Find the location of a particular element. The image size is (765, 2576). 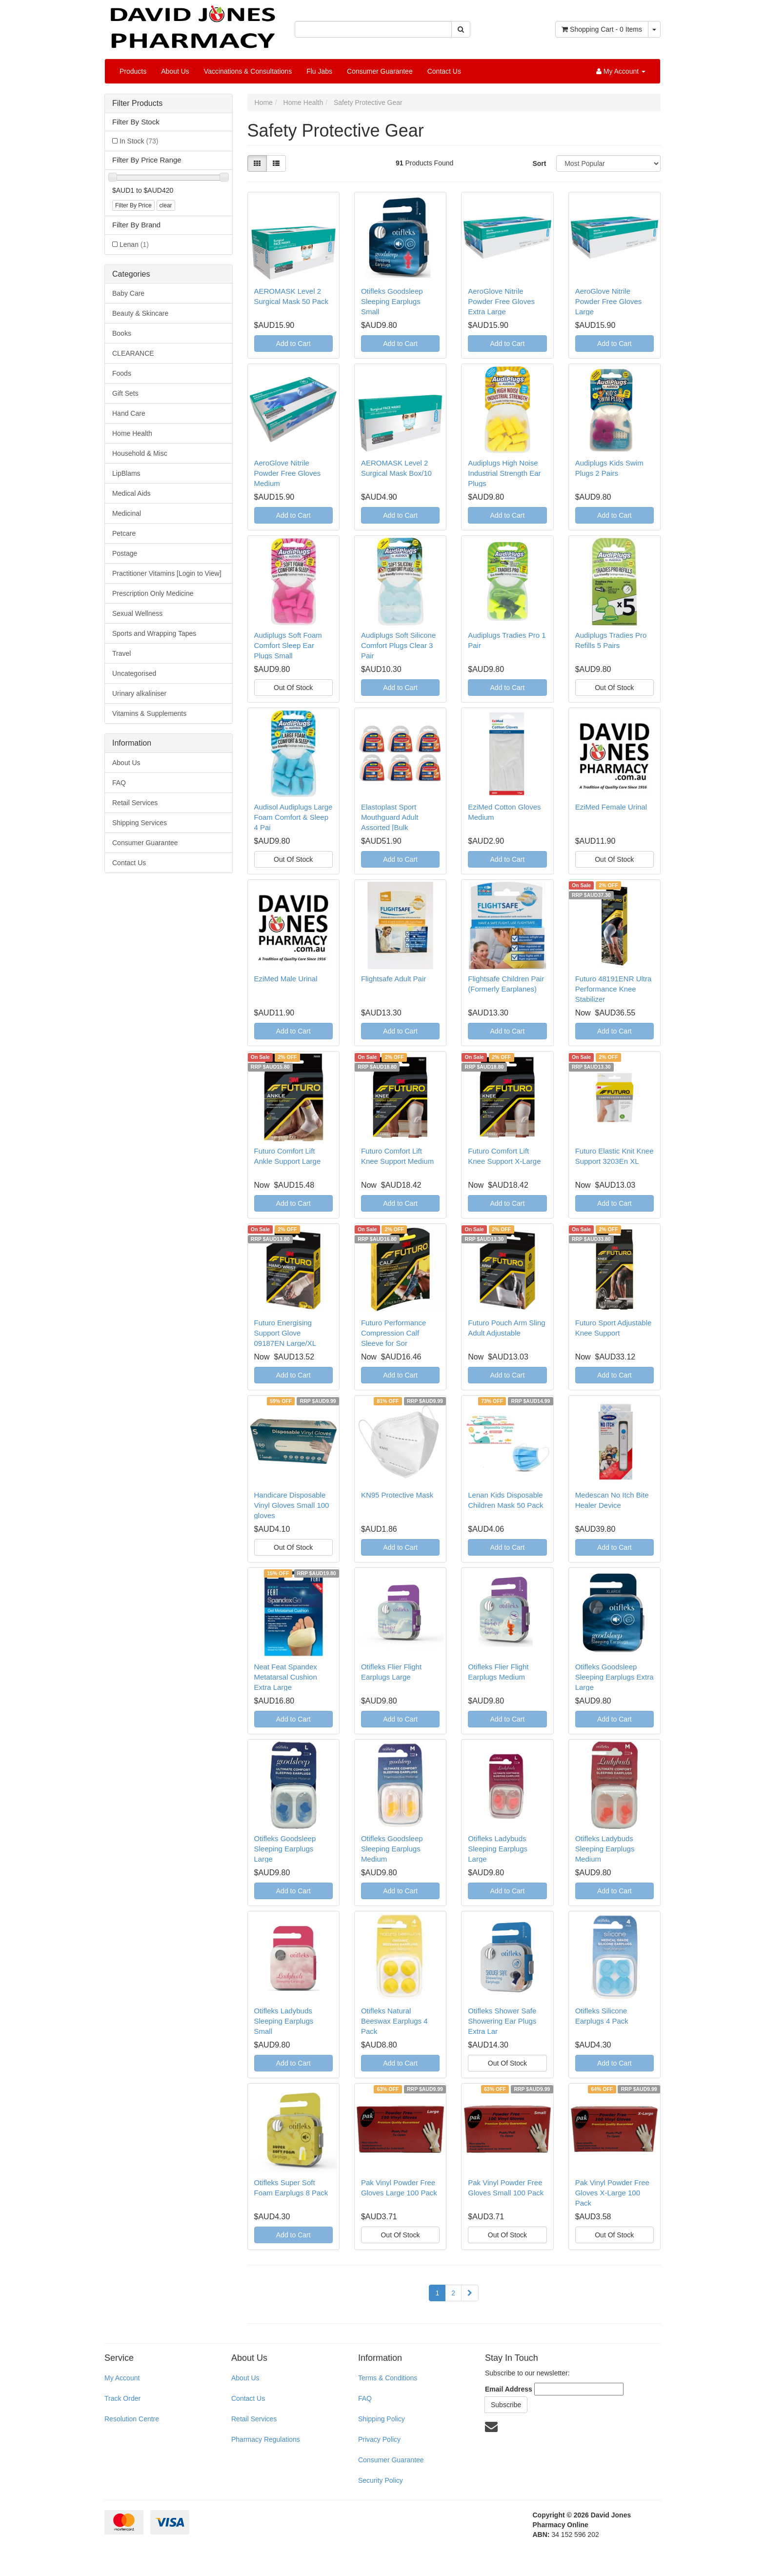

Privacy Policy is located at coordinates (379, 2439).